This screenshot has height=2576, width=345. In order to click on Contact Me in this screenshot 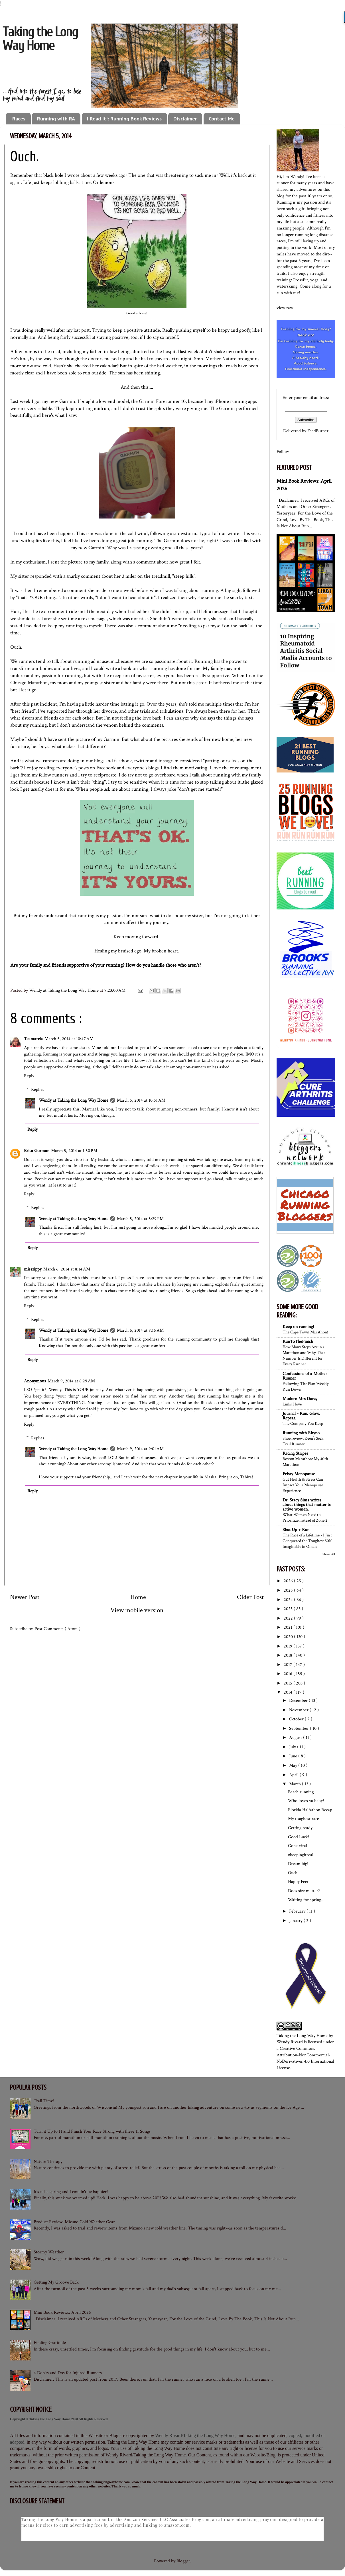, I will do `click(222, 118)`.